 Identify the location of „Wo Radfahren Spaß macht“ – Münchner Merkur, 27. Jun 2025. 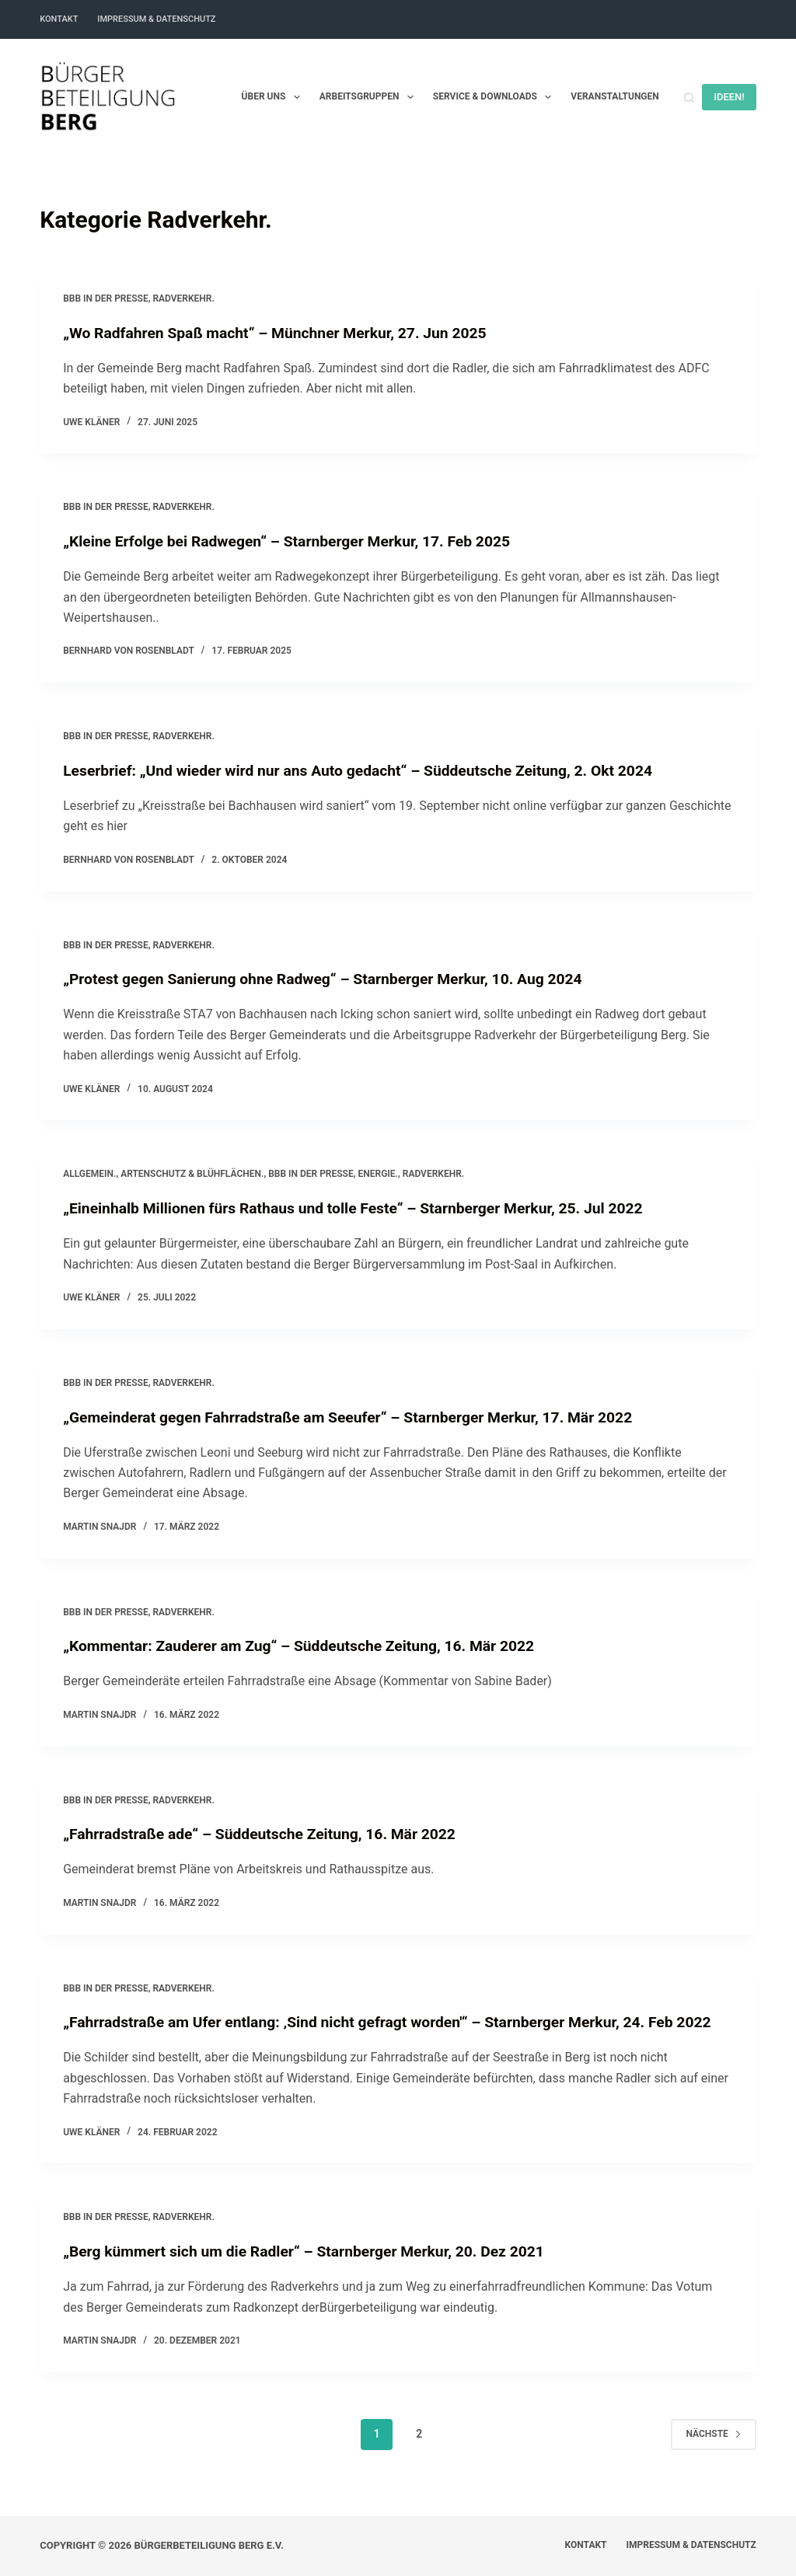
(283, 332).